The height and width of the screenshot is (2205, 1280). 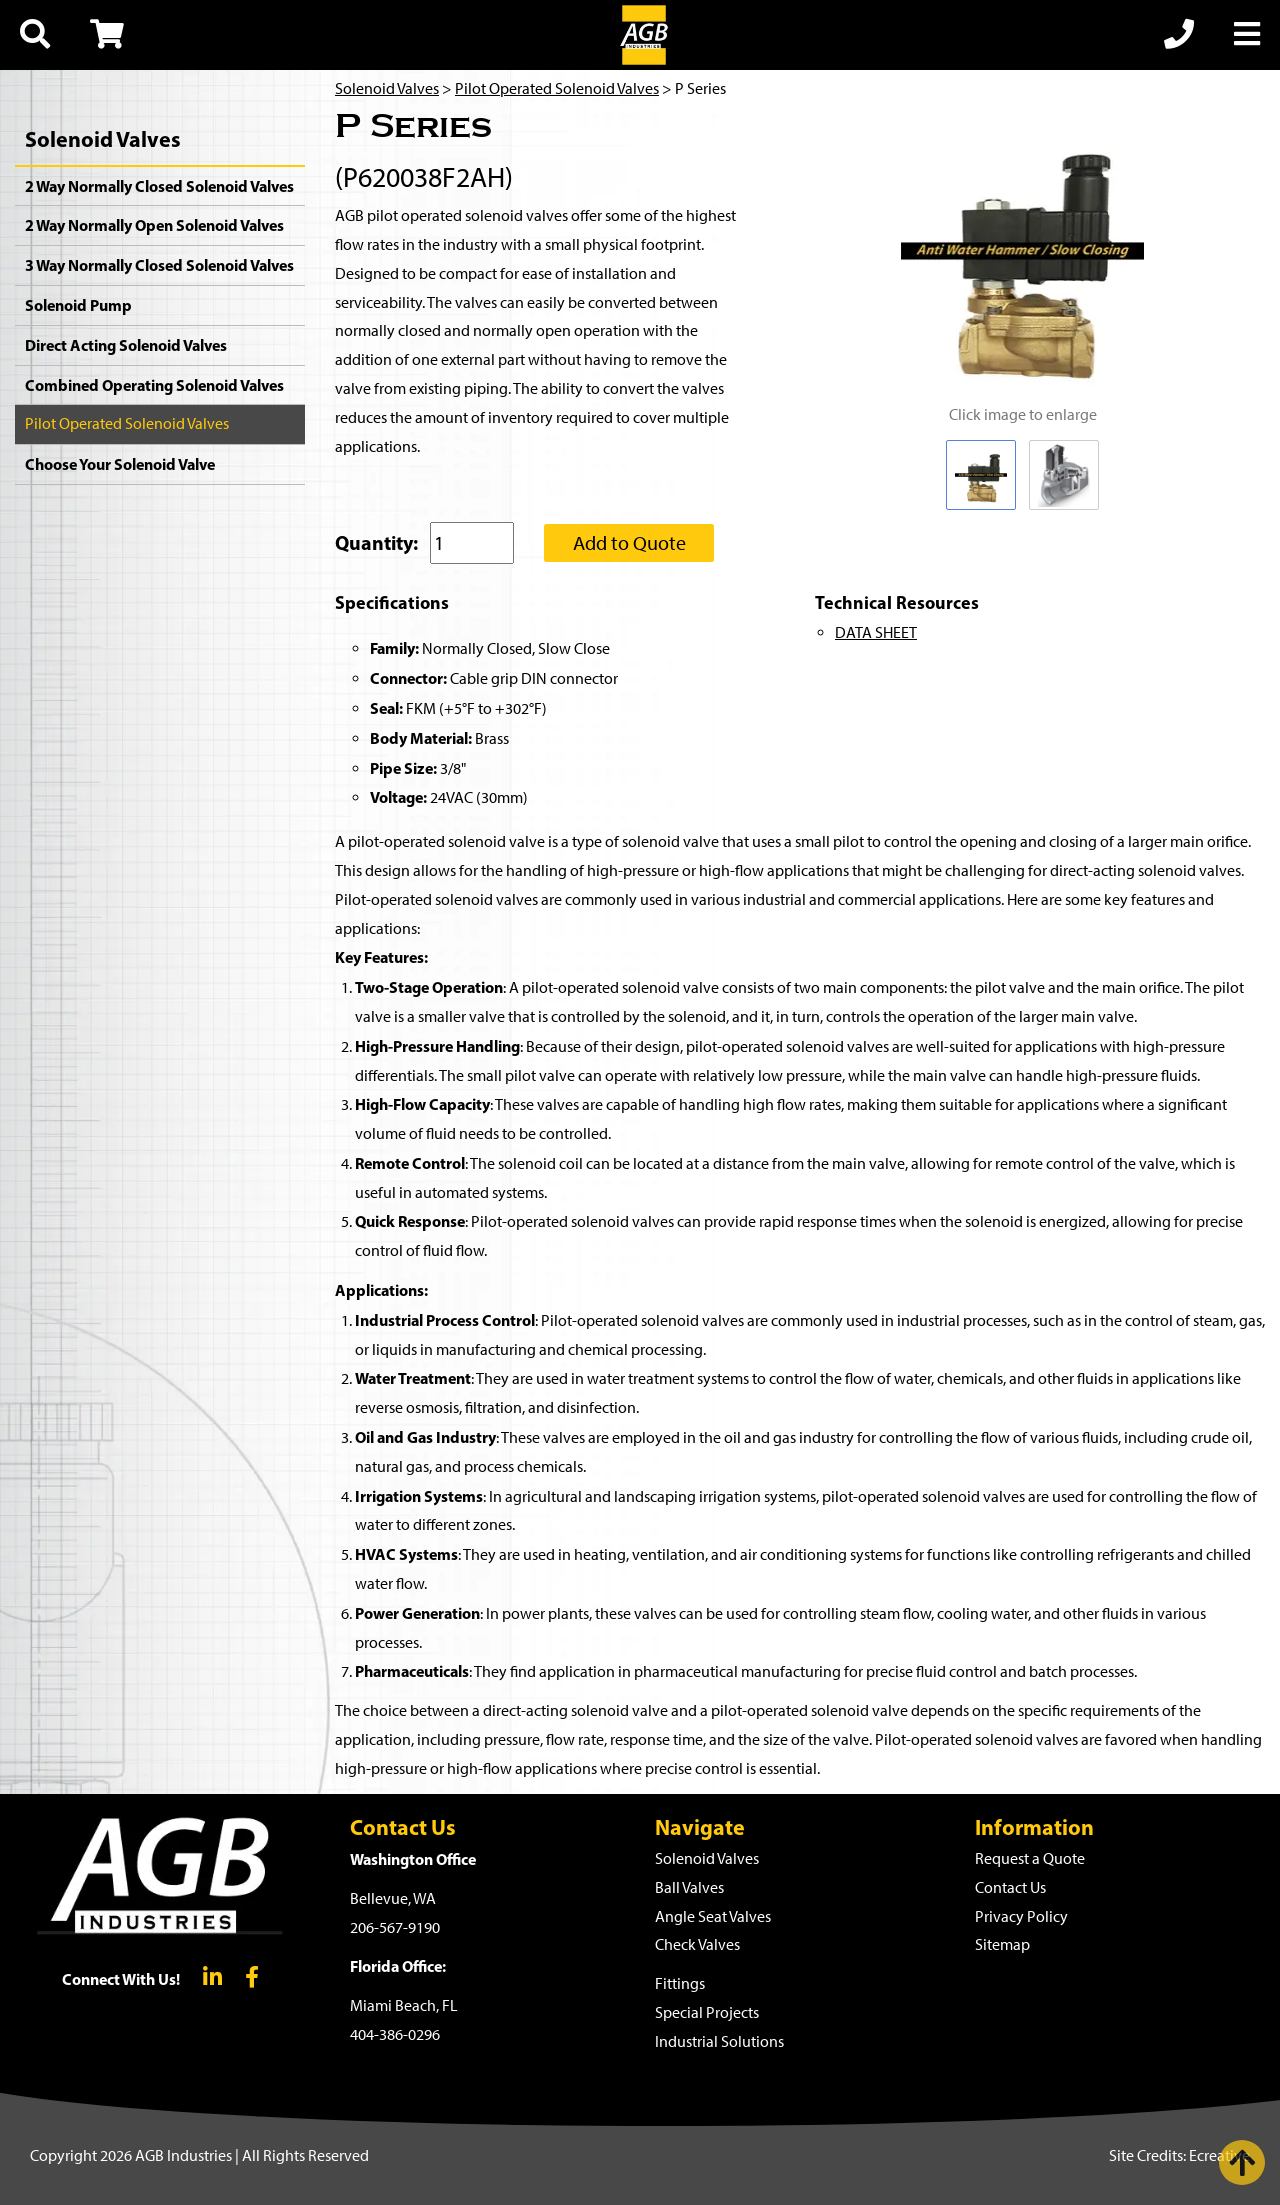 I want to click on Pilot Operated Solenoid Valves, so click(x=127, y=423).